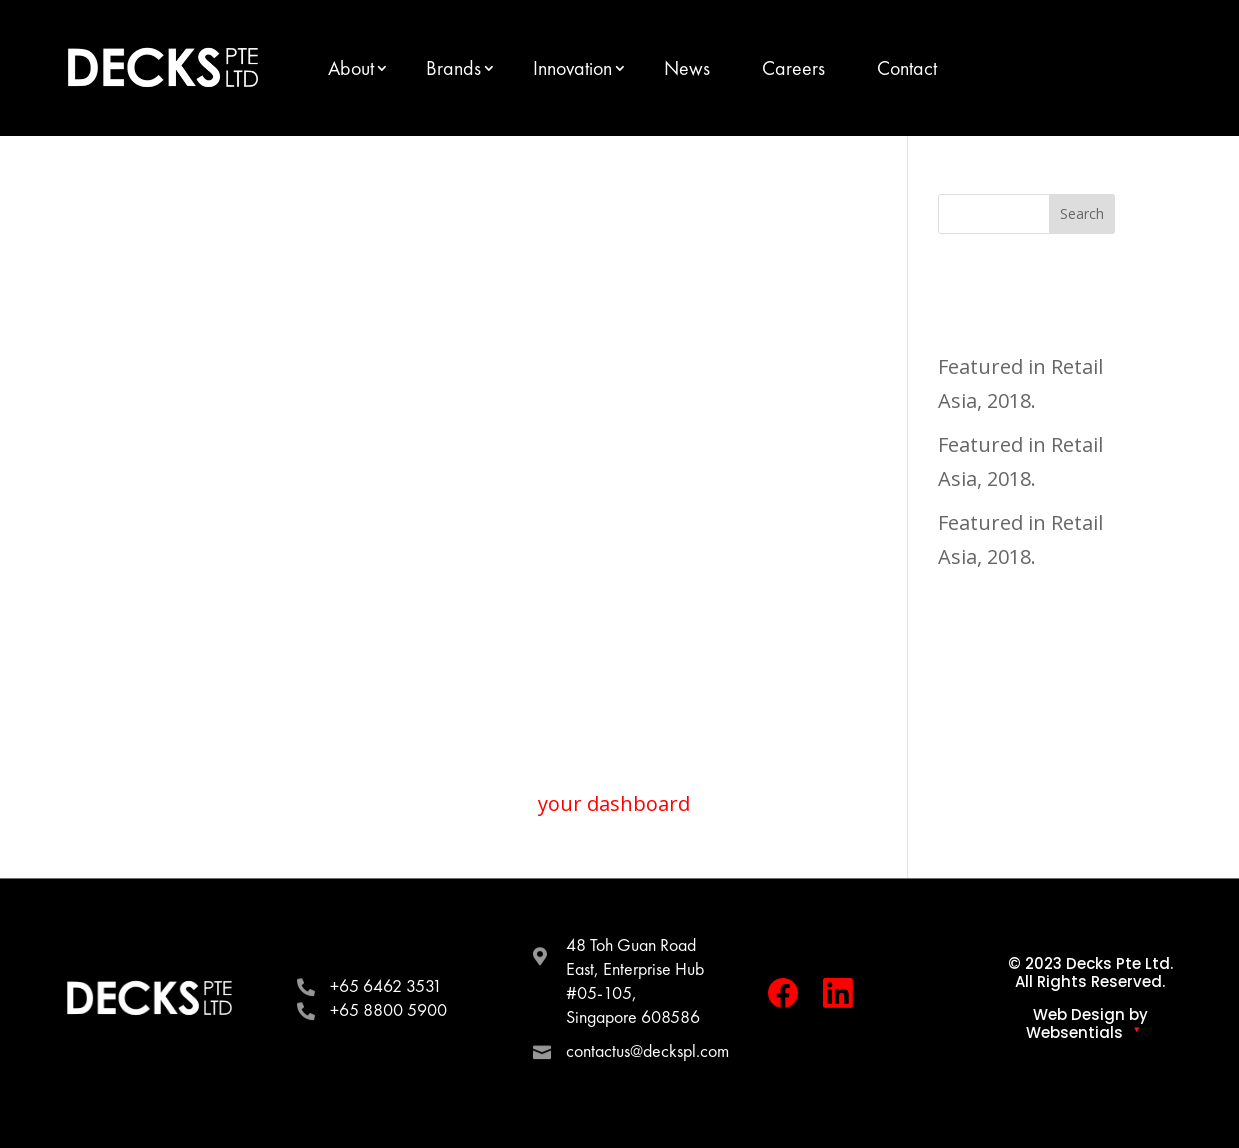 The image size is (1239, 1148). Describe the element at coordinates (1082, 213) in the screenshot. I see `Search` at that location.